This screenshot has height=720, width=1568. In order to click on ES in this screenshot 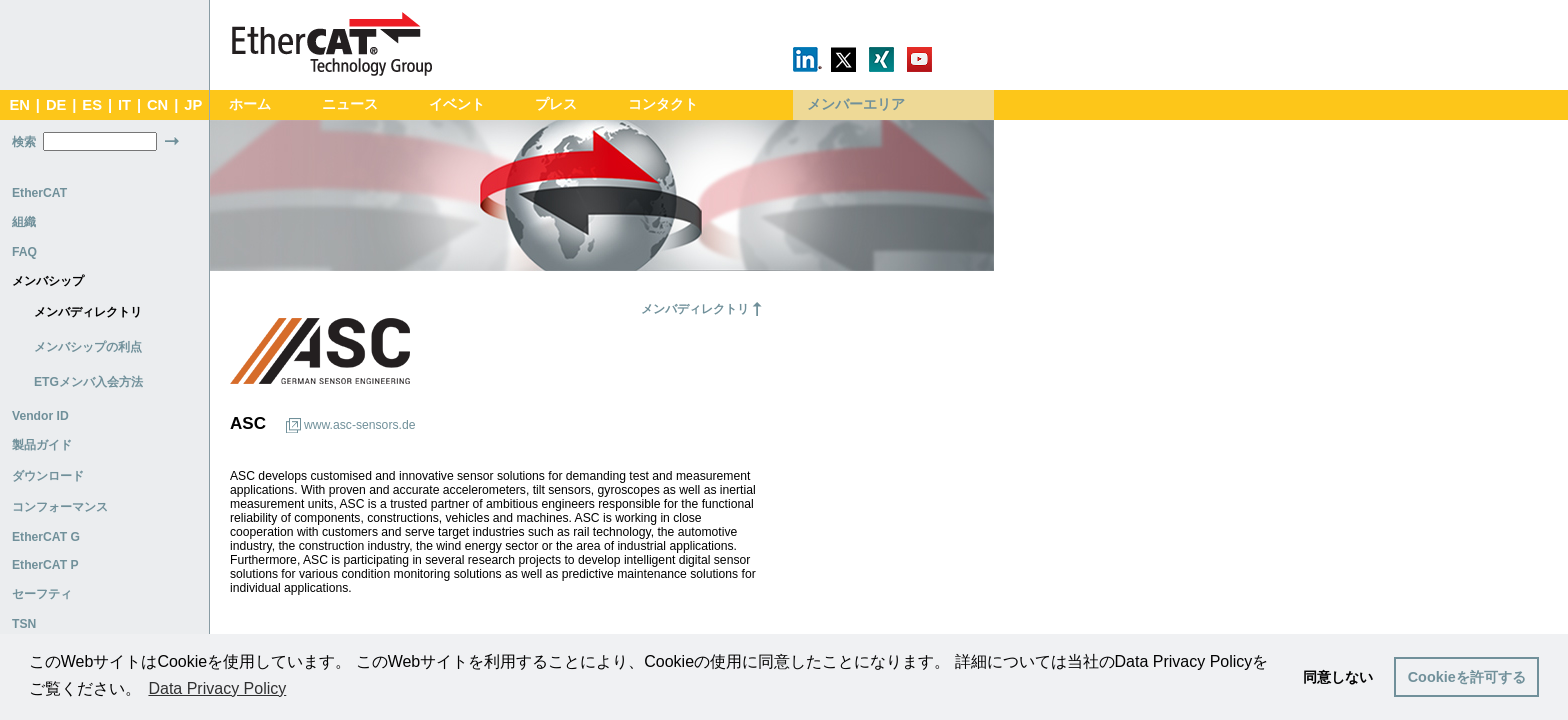, I will do `click(92, 105)`.